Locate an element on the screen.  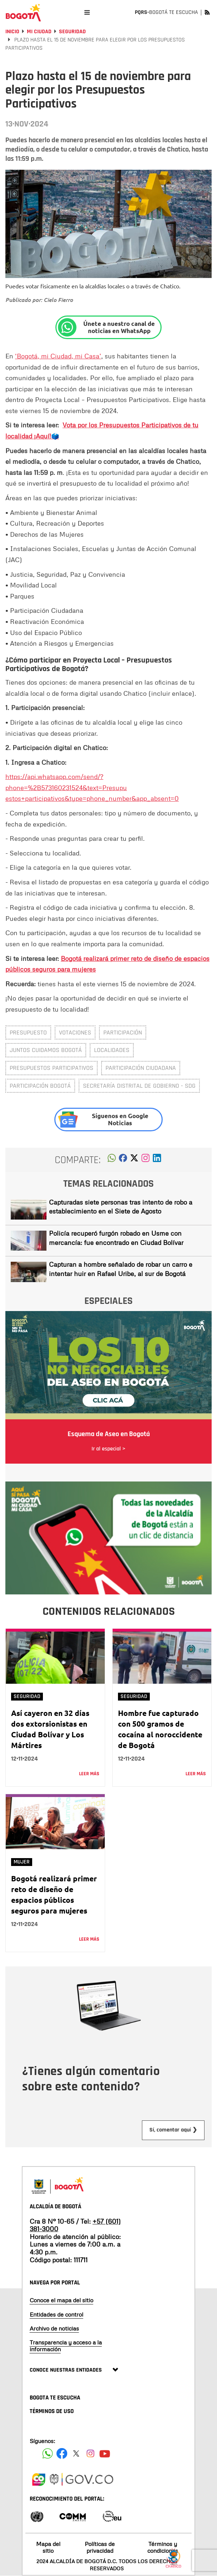
Seguridad is located at coordinates (72, 31).